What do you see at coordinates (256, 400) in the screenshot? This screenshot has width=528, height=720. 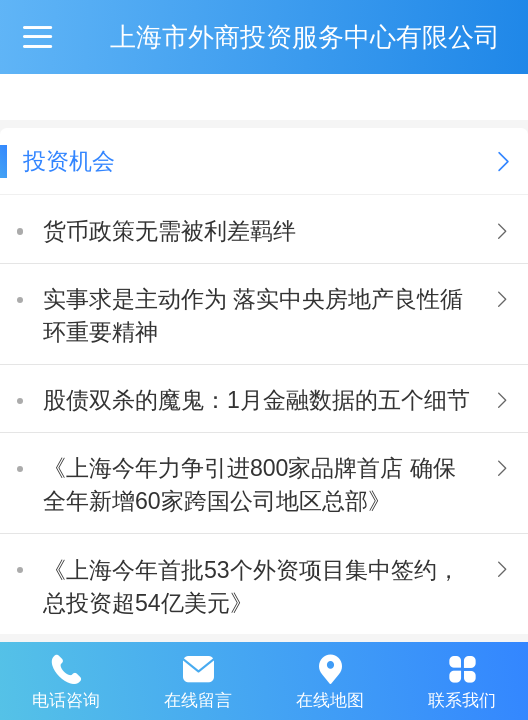 I see `股债双杀的魔鬼：1月金融数据的五个细节` at bounding box center [256, 400].